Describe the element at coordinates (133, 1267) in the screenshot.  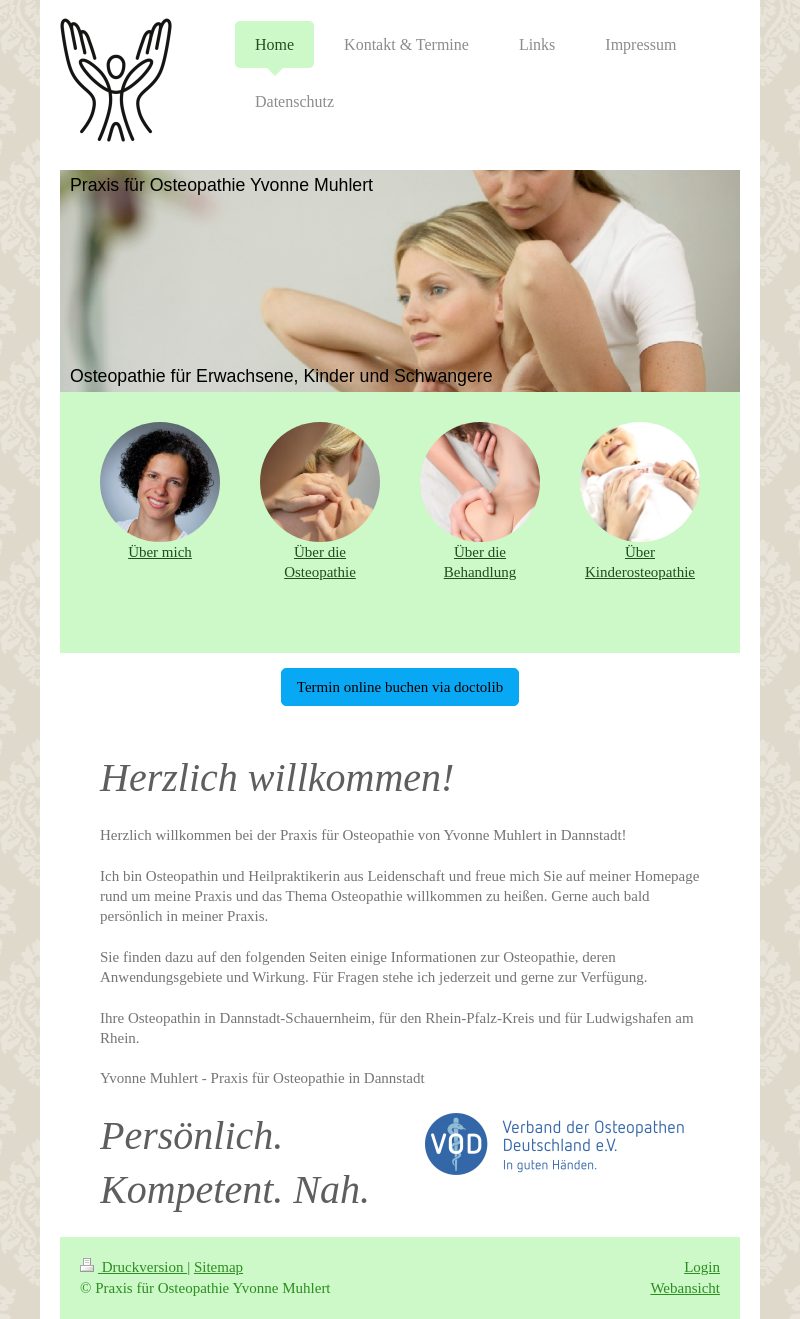
I see `Druckversion` at that location.